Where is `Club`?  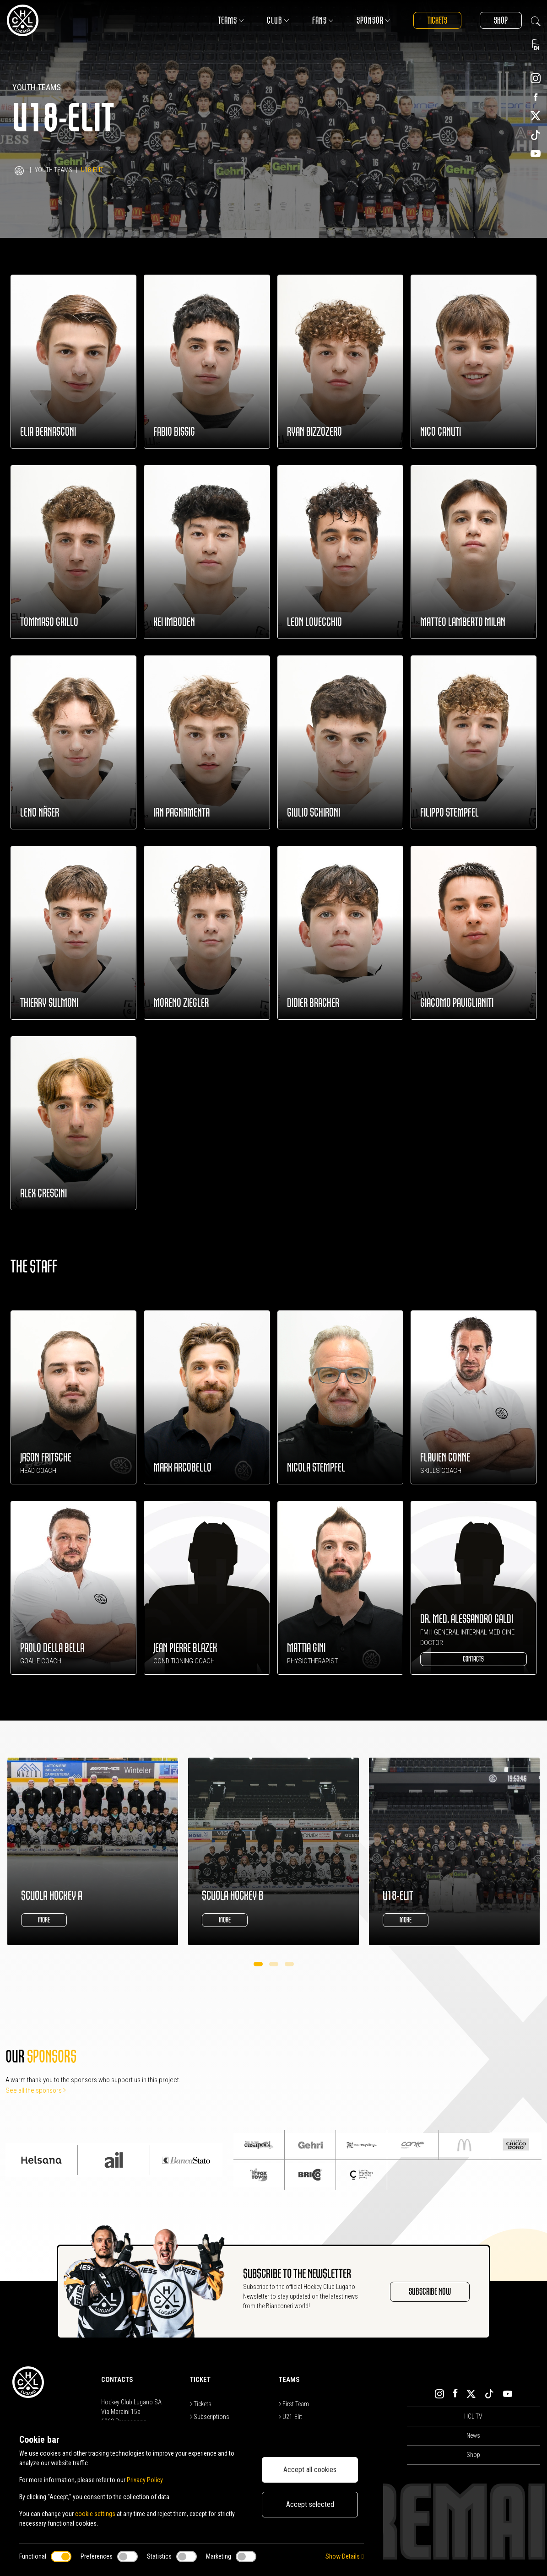
Club is located at coordinates (278, 20).